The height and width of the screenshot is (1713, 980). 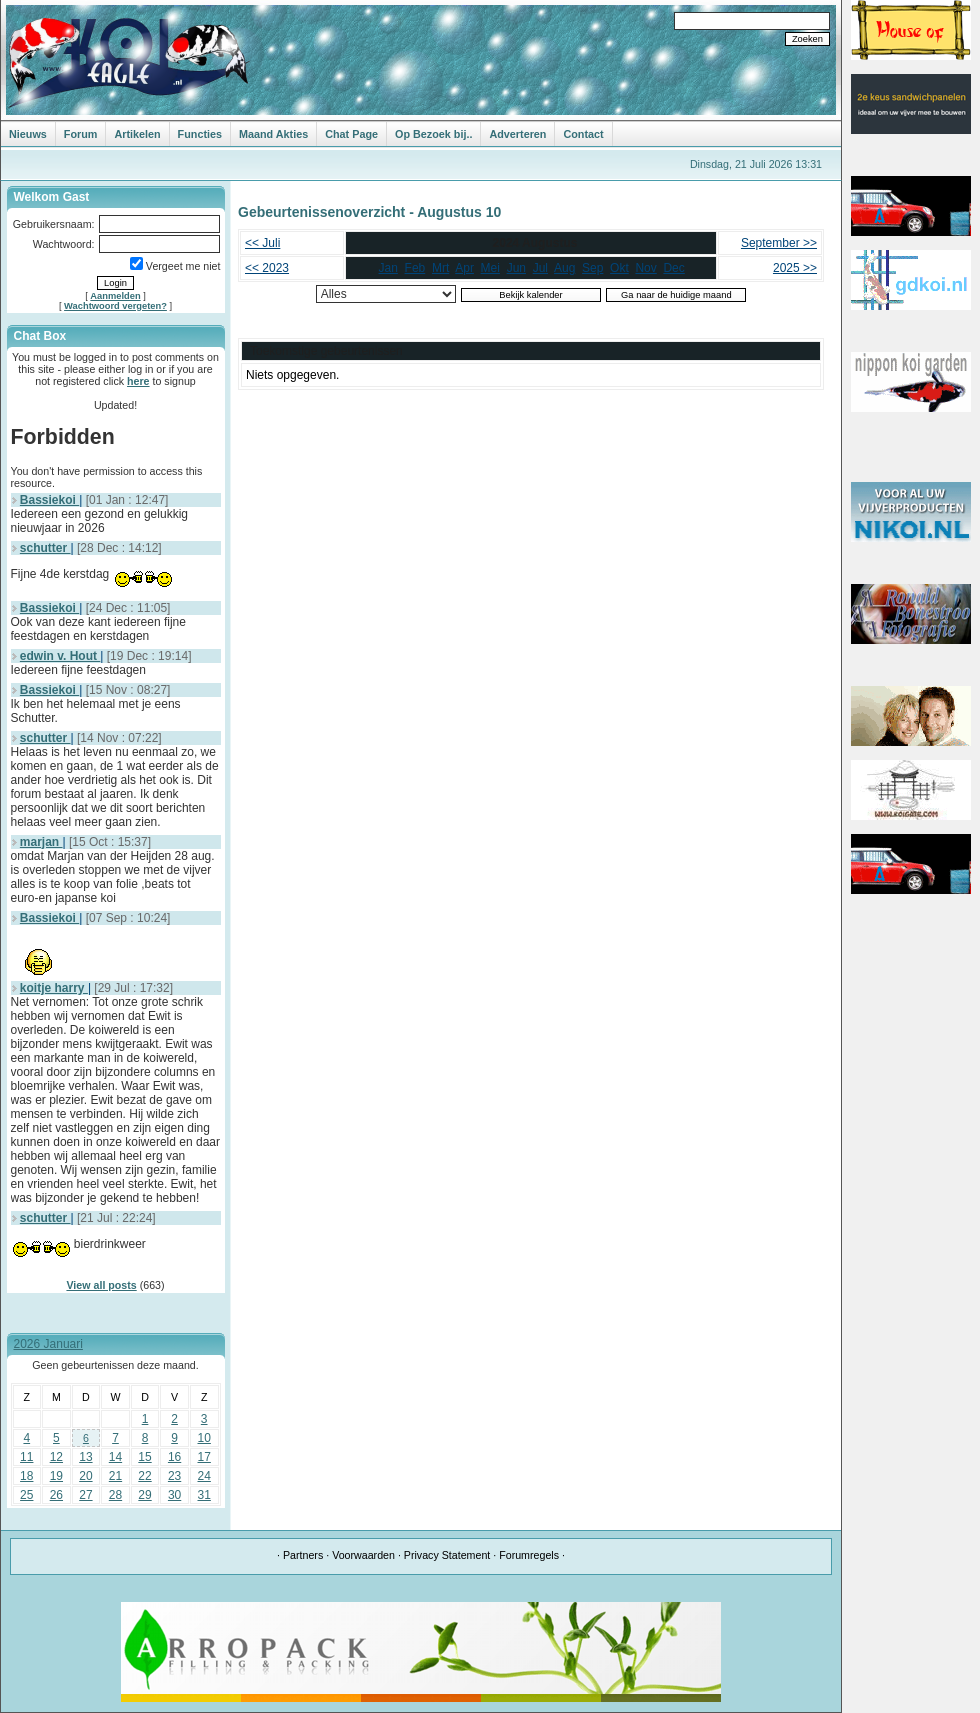 I want to click on Feb, so click(x=415, y=268).